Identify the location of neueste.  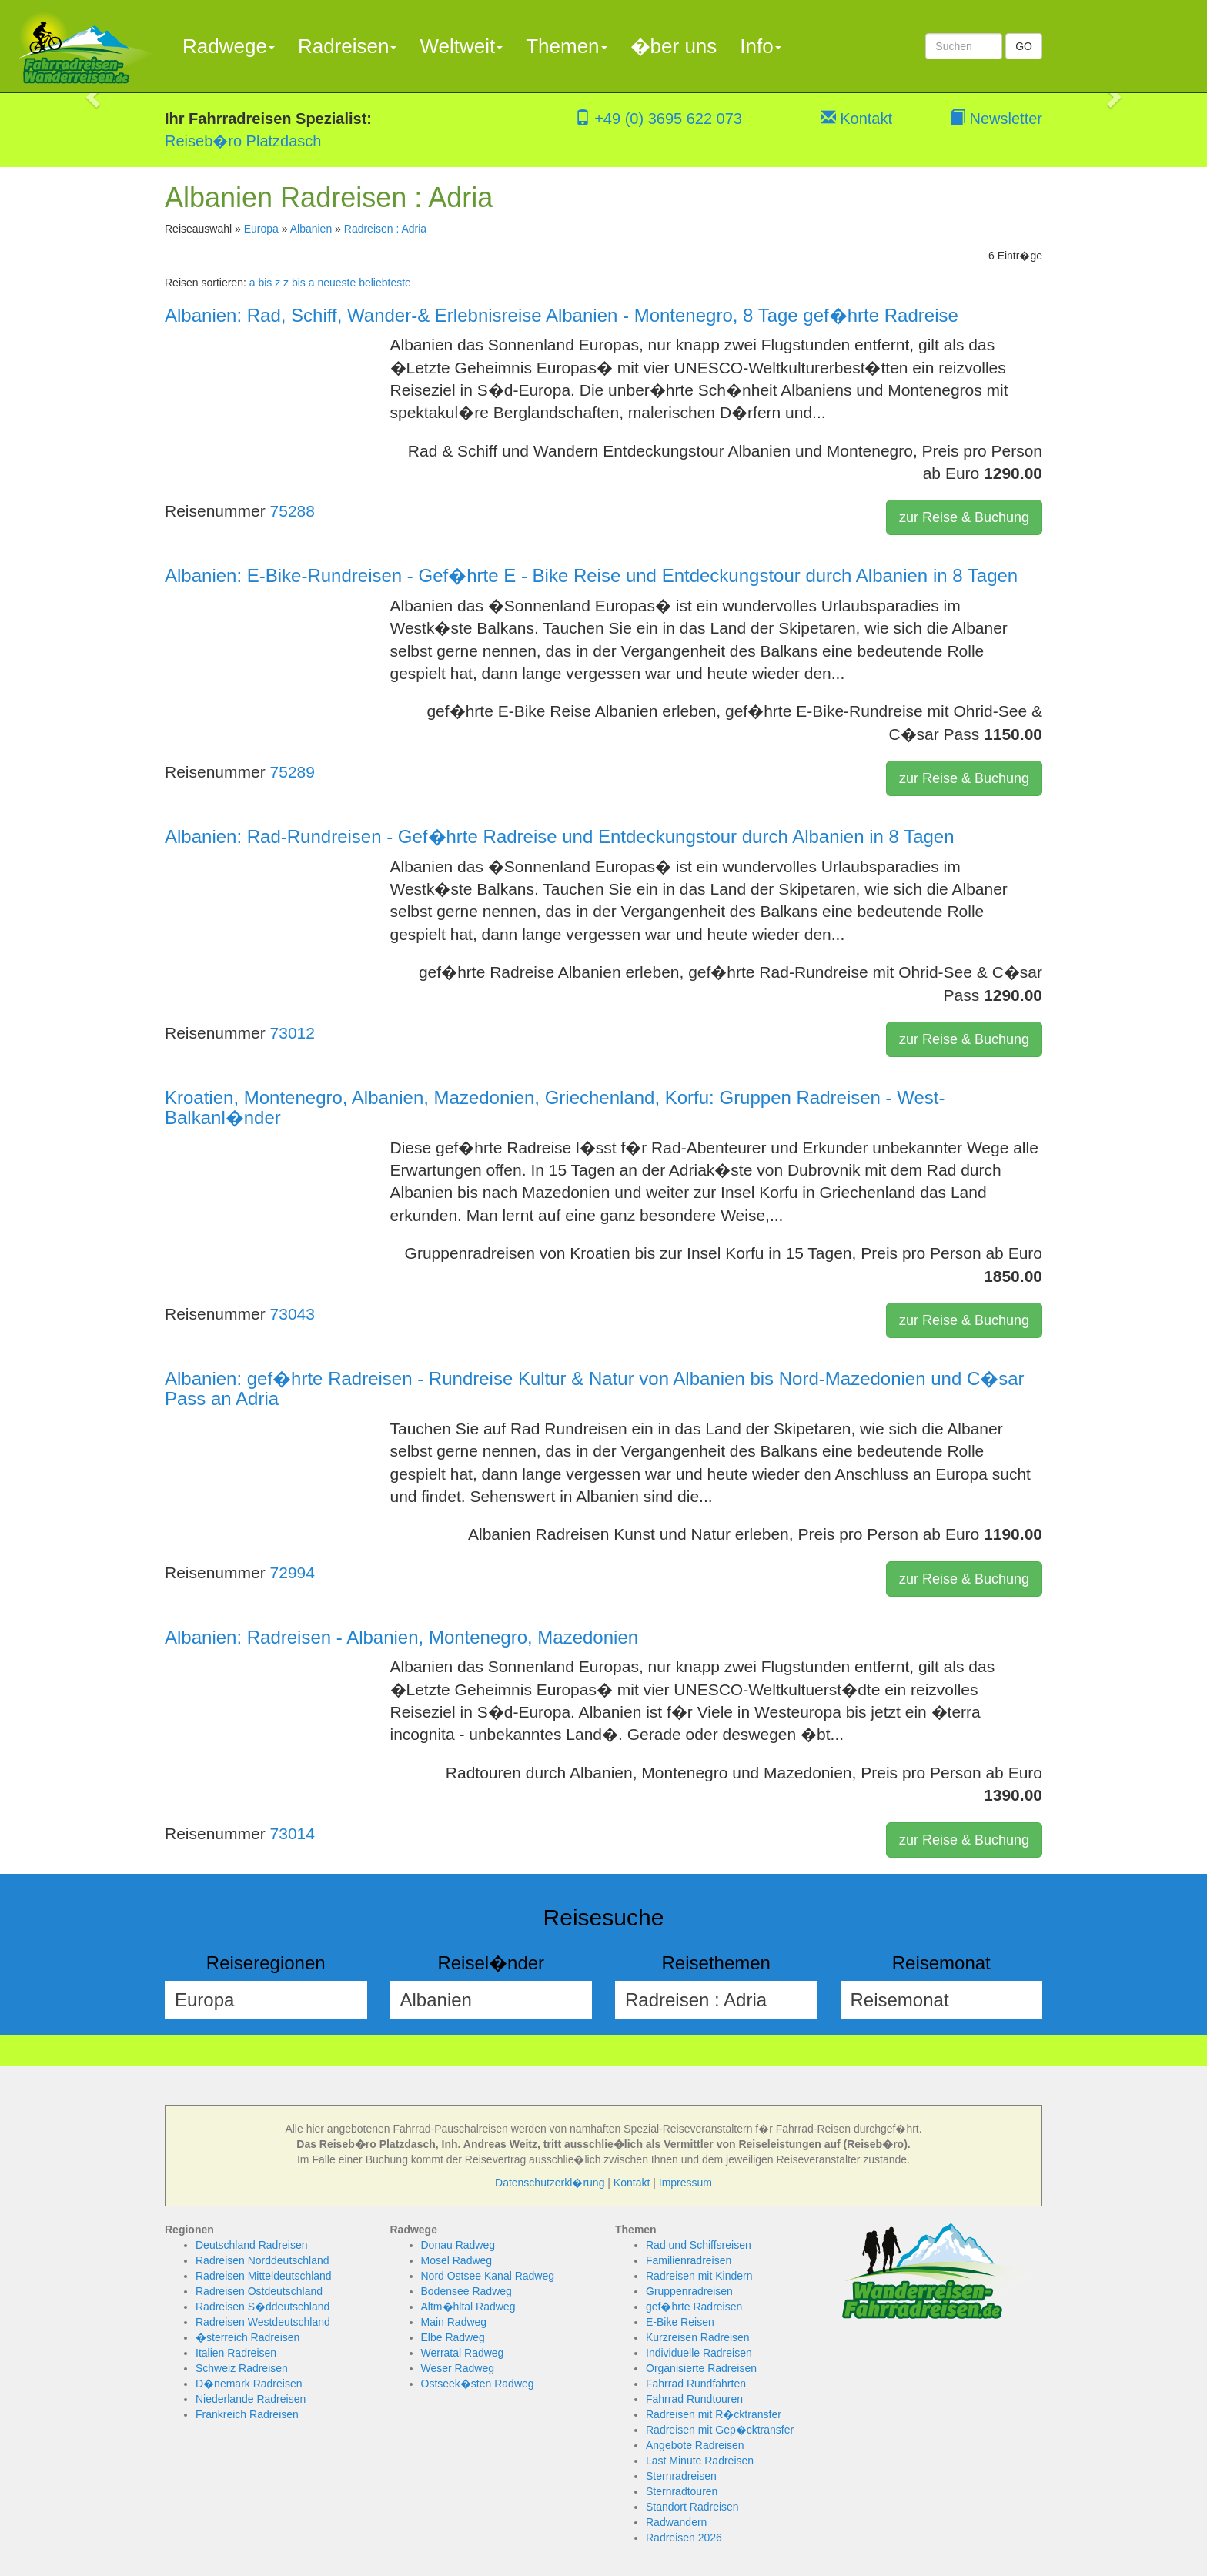
(336, 282).